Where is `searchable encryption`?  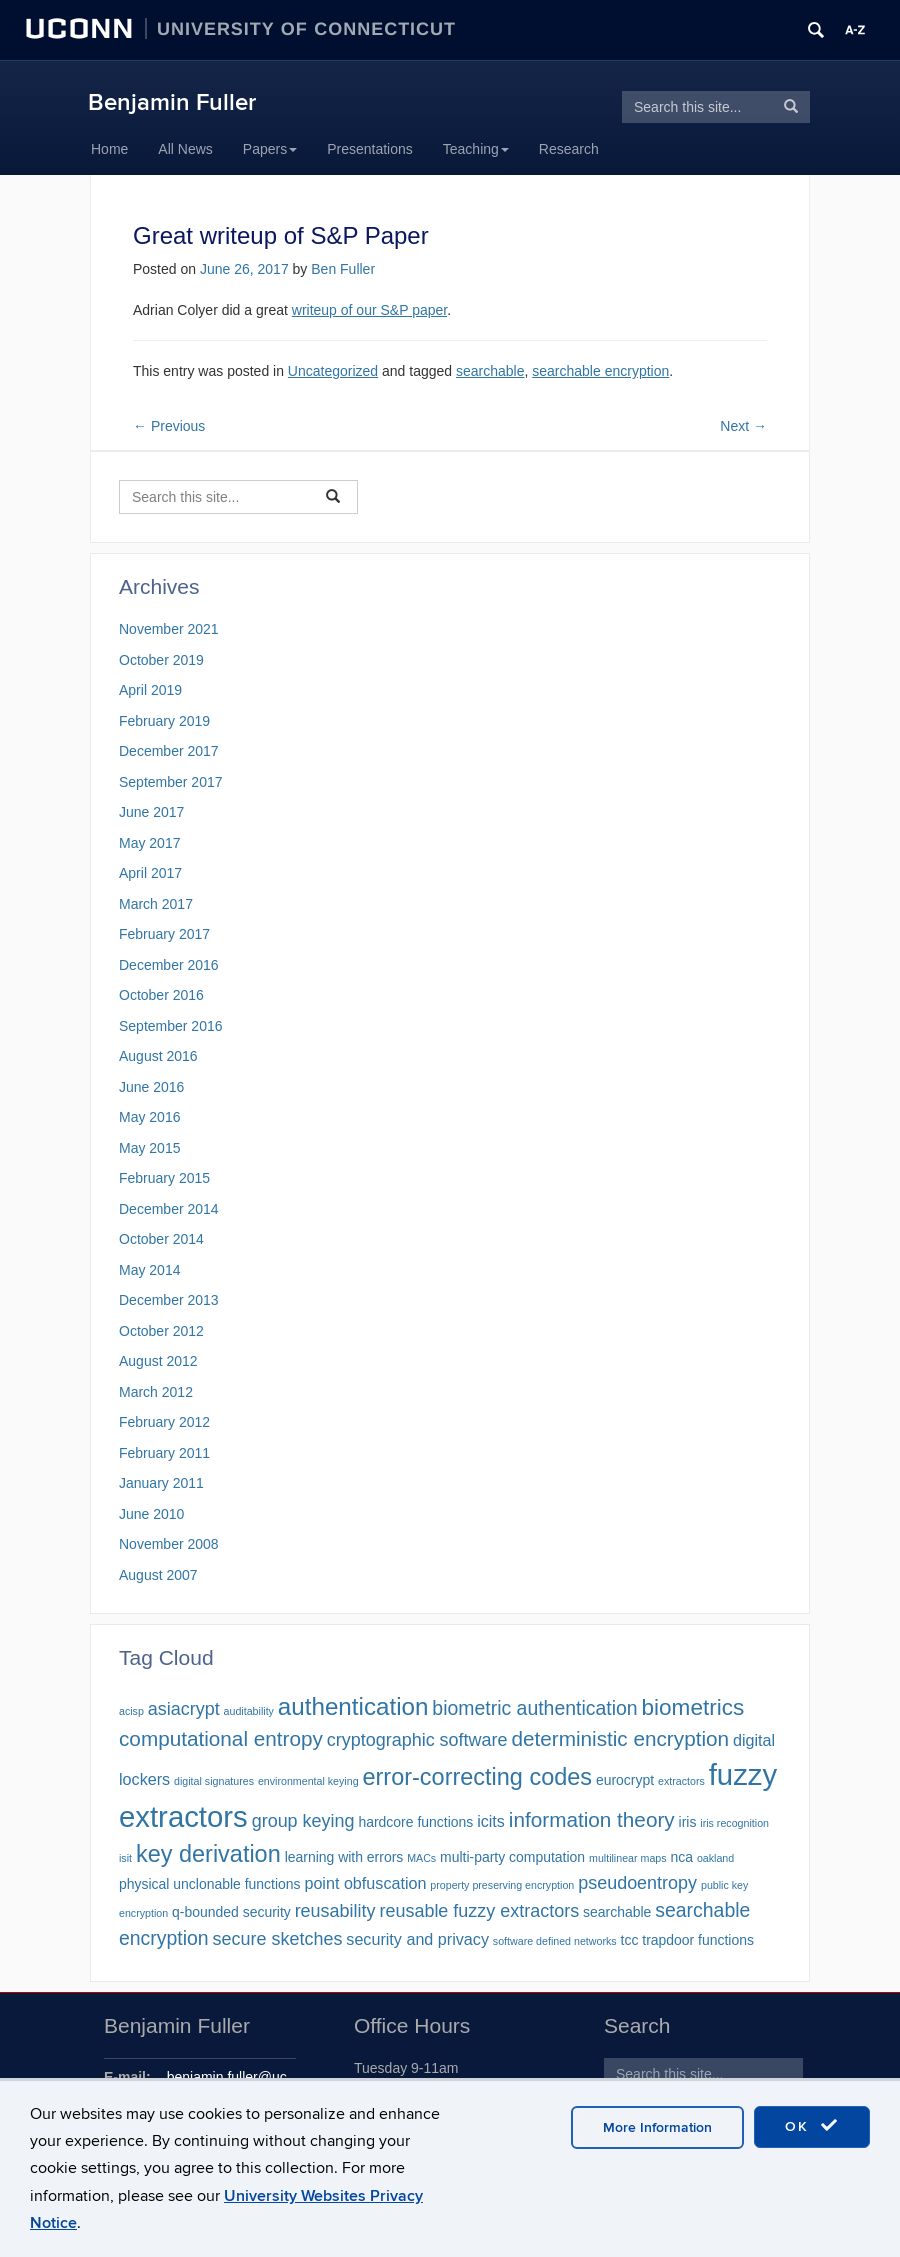 searchable encryption is located at coordinates (600, 371).